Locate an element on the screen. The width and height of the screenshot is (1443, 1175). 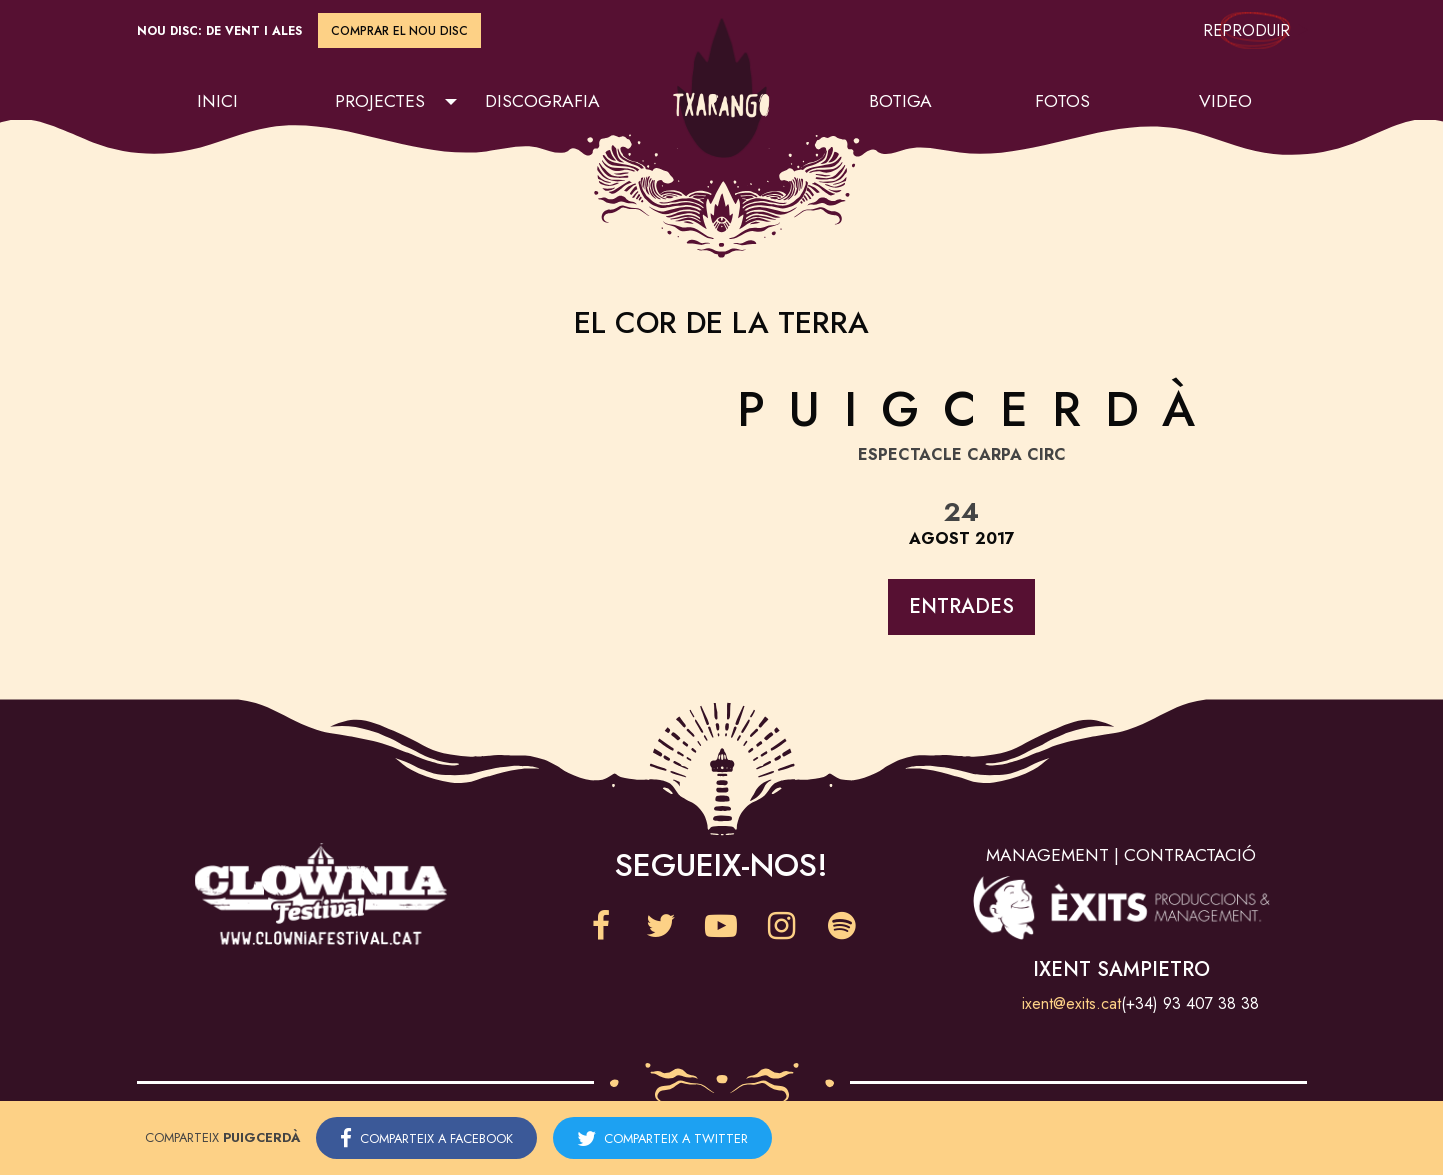
ixent@exits.cat is located at coordinates (1071, 1003).